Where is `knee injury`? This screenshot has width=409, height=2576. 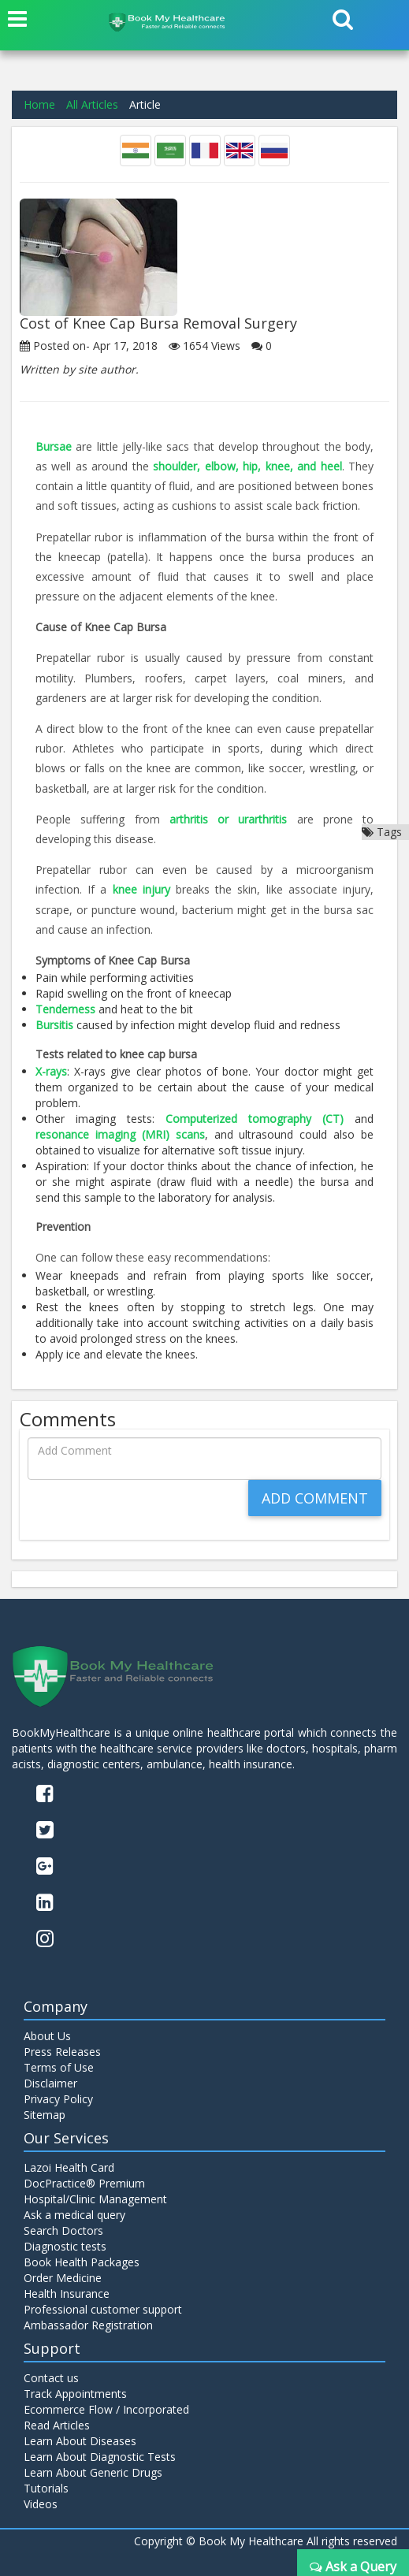 knee injury is located at coordinates (141, 889).